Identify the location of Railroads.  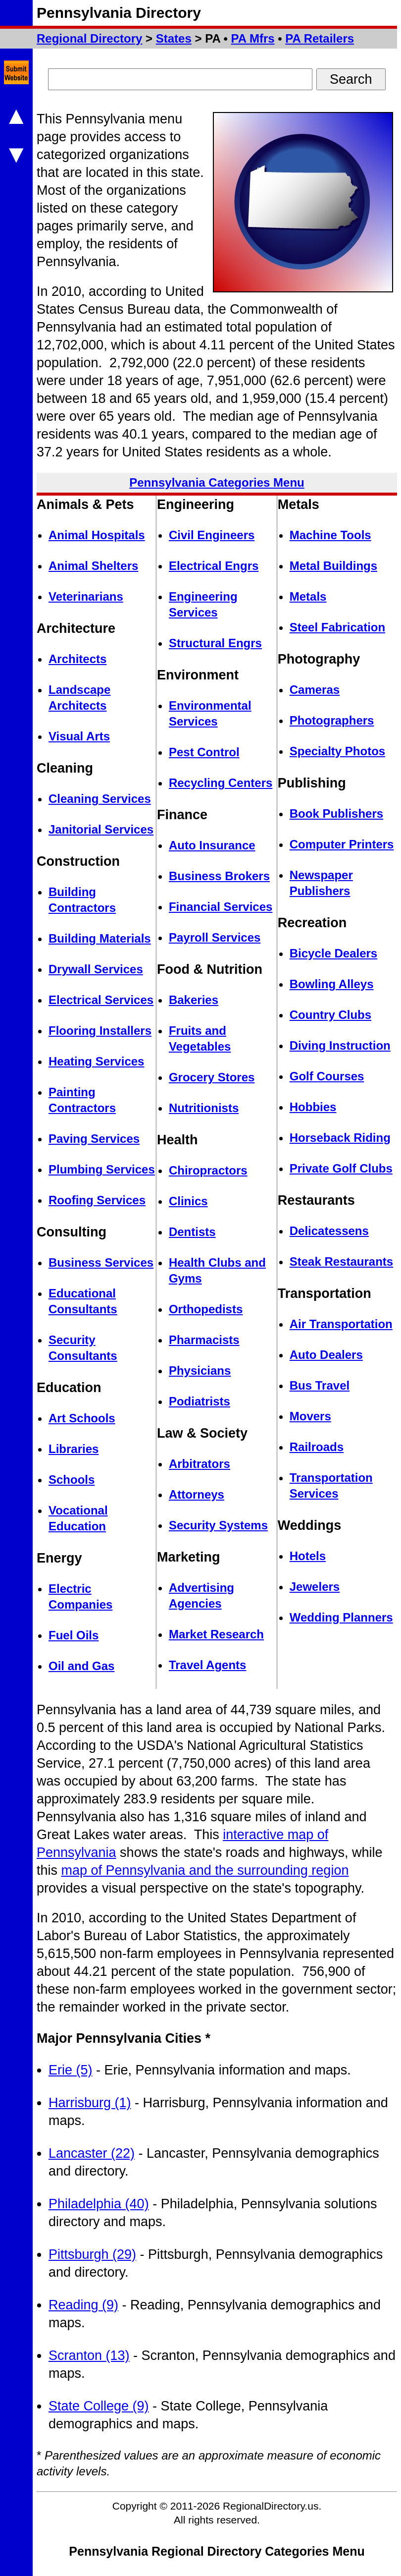
(317, 1447).